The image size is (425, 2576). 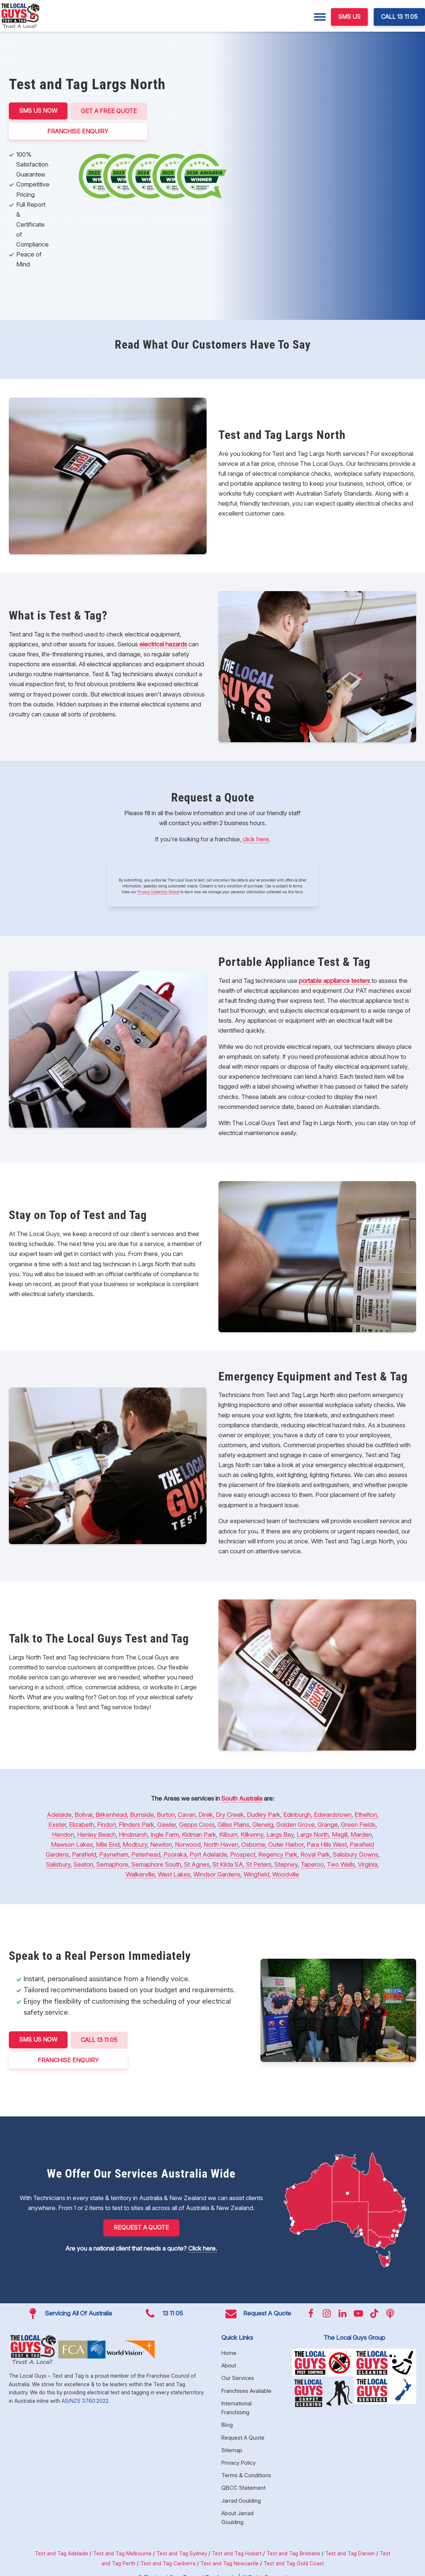 I want to click on Test and Tag Darwin, so click(x=350, y=2552).